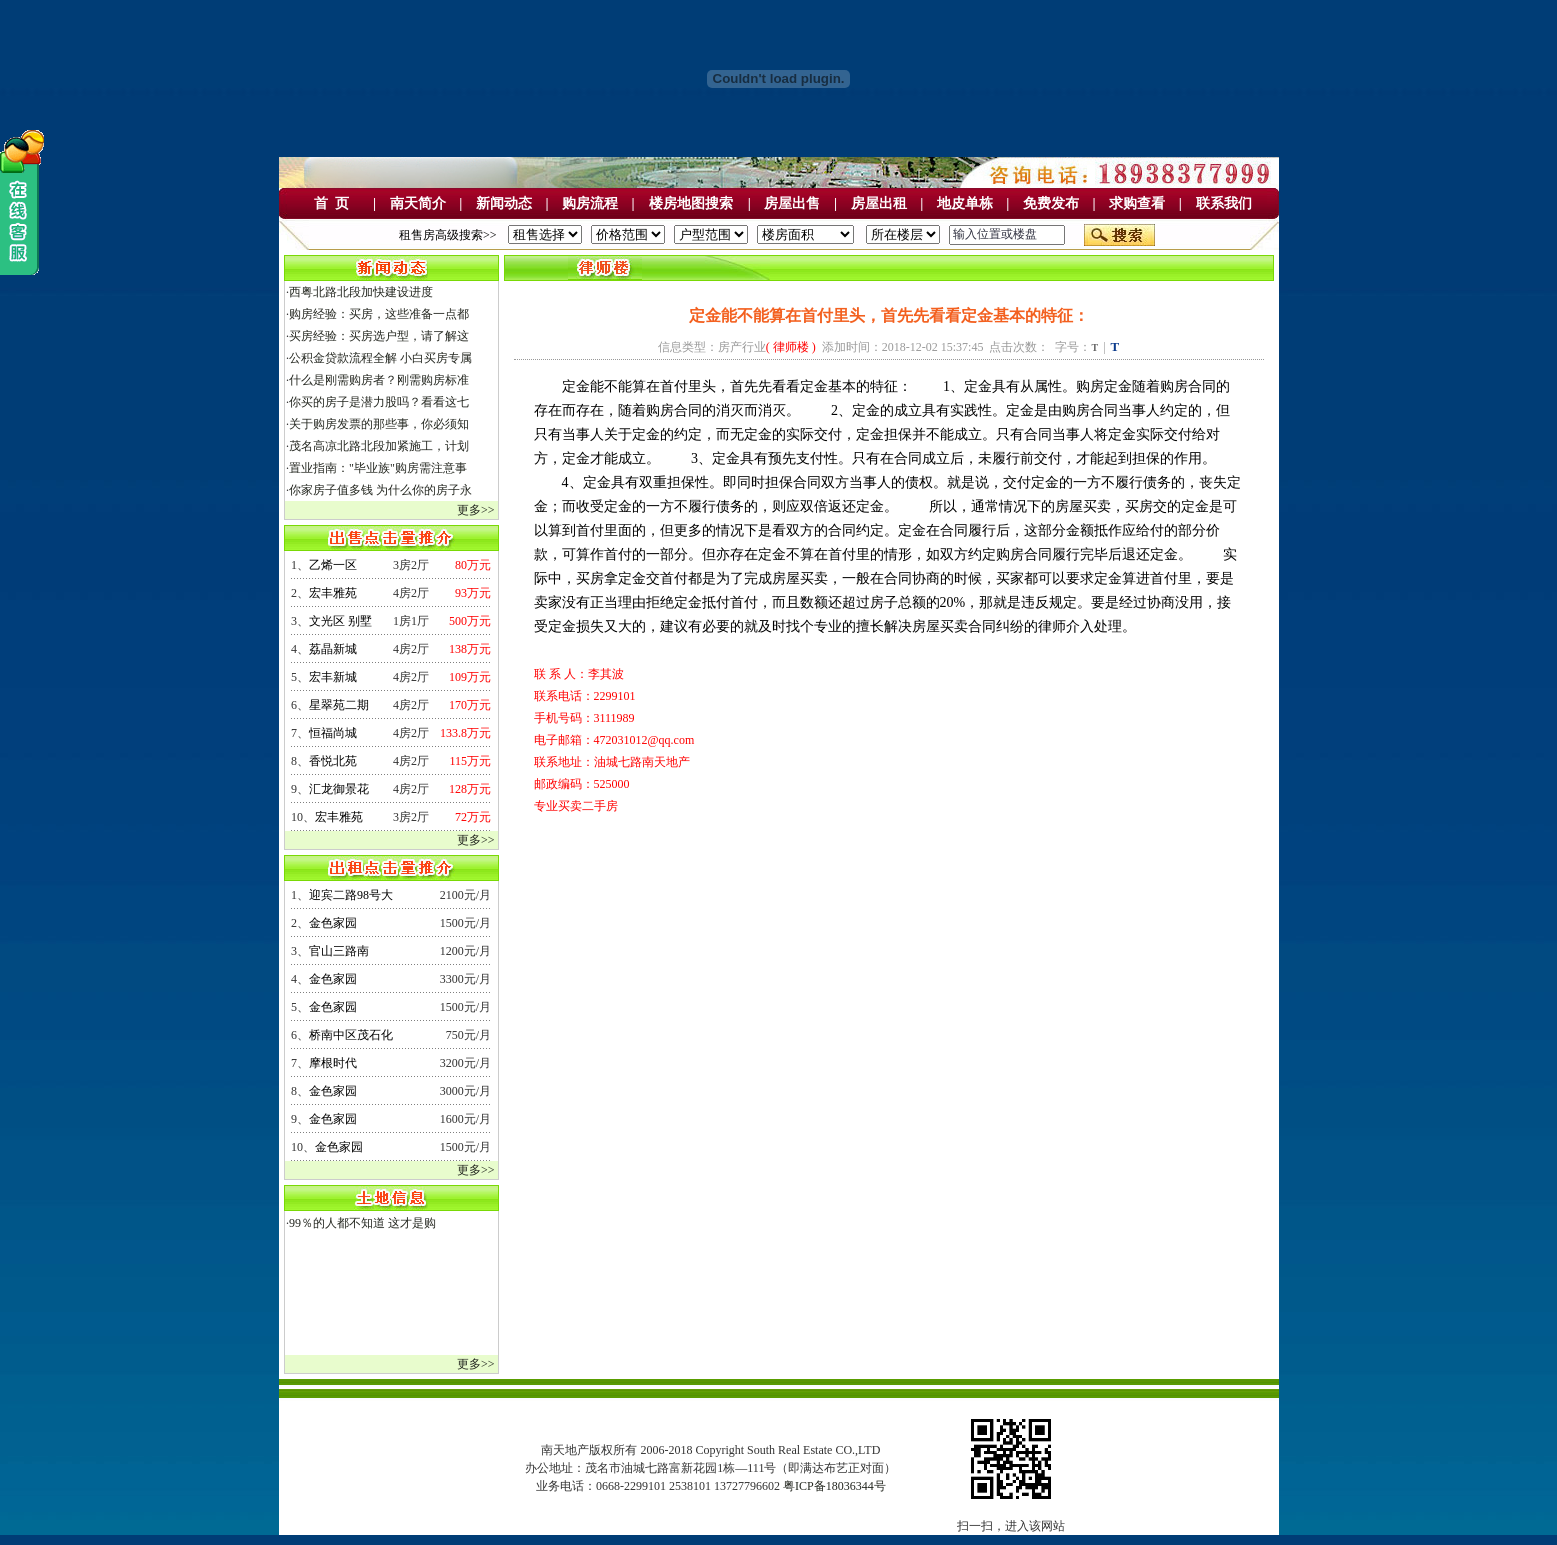  I want to click on 恒福尚城, so click(333, 733).